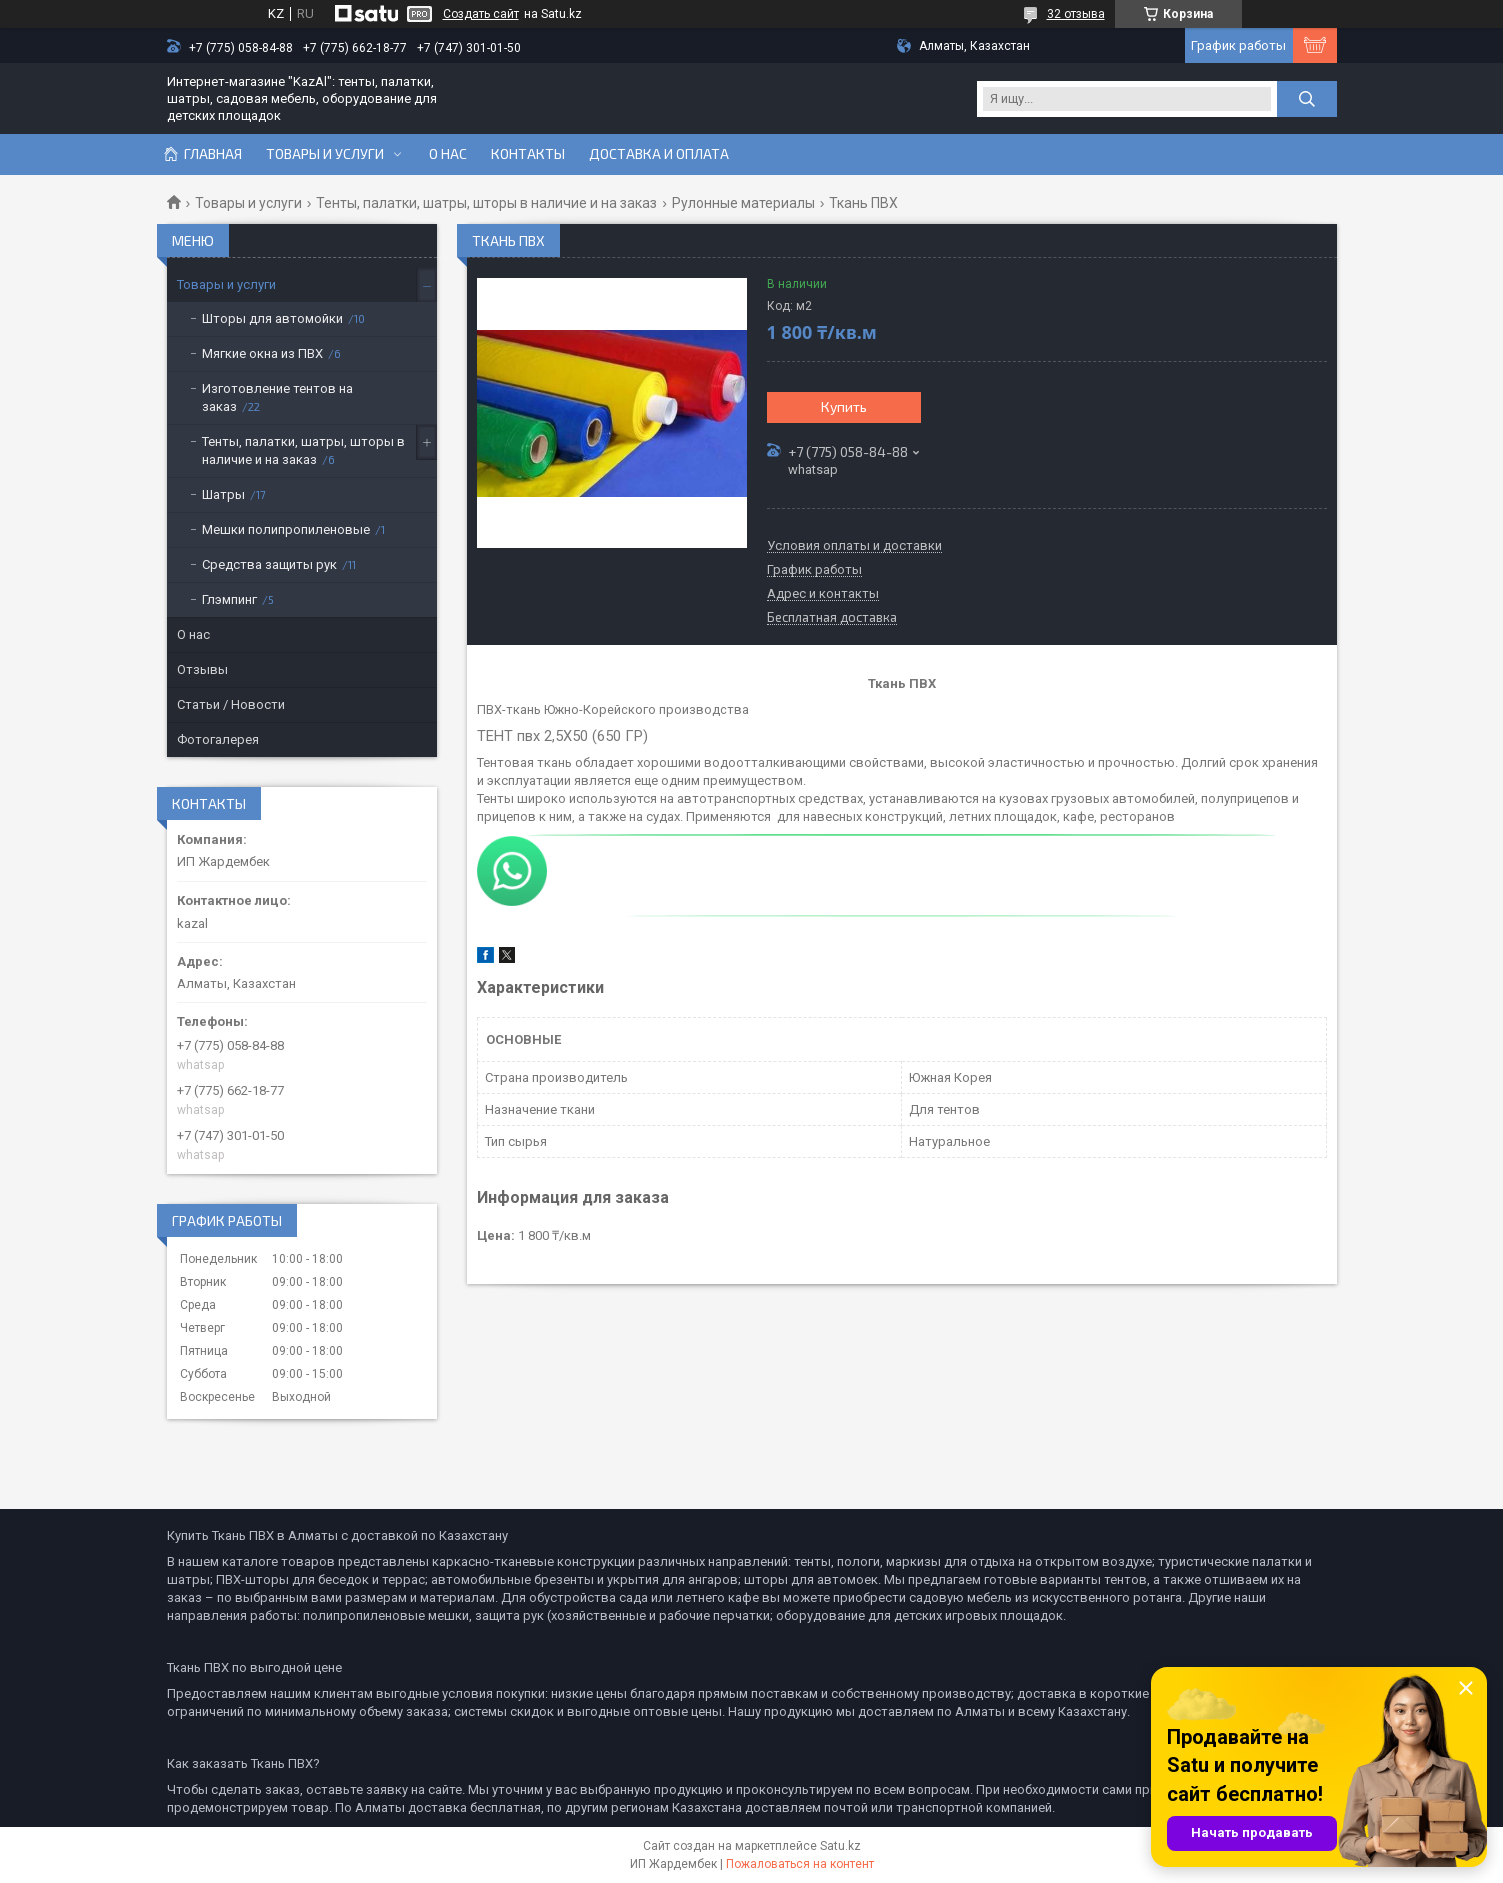 The height and width of the screenshot is (1883, 1503). Describe the element at coordinates (528, 154) in the screenshot. I see `Контакты` at that location.